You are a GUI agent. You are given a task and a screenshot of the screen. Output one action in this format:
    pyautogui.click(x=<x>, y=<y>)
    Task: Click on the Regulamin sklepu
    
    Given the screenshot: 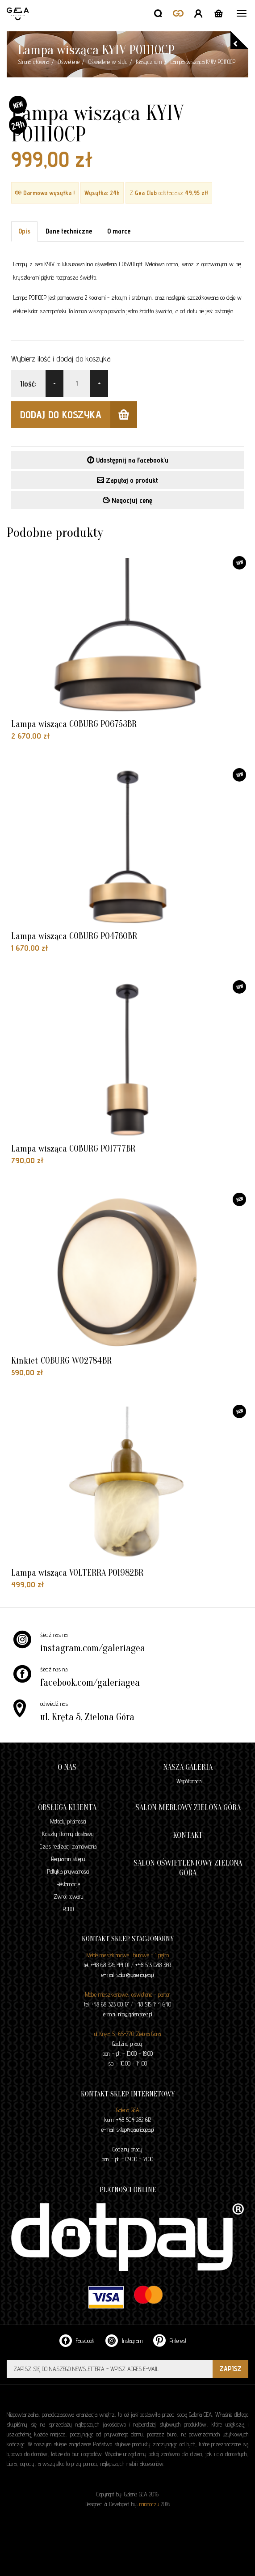 What is the action you would take?
    pyautogui.click(x=68, y=1858)
    